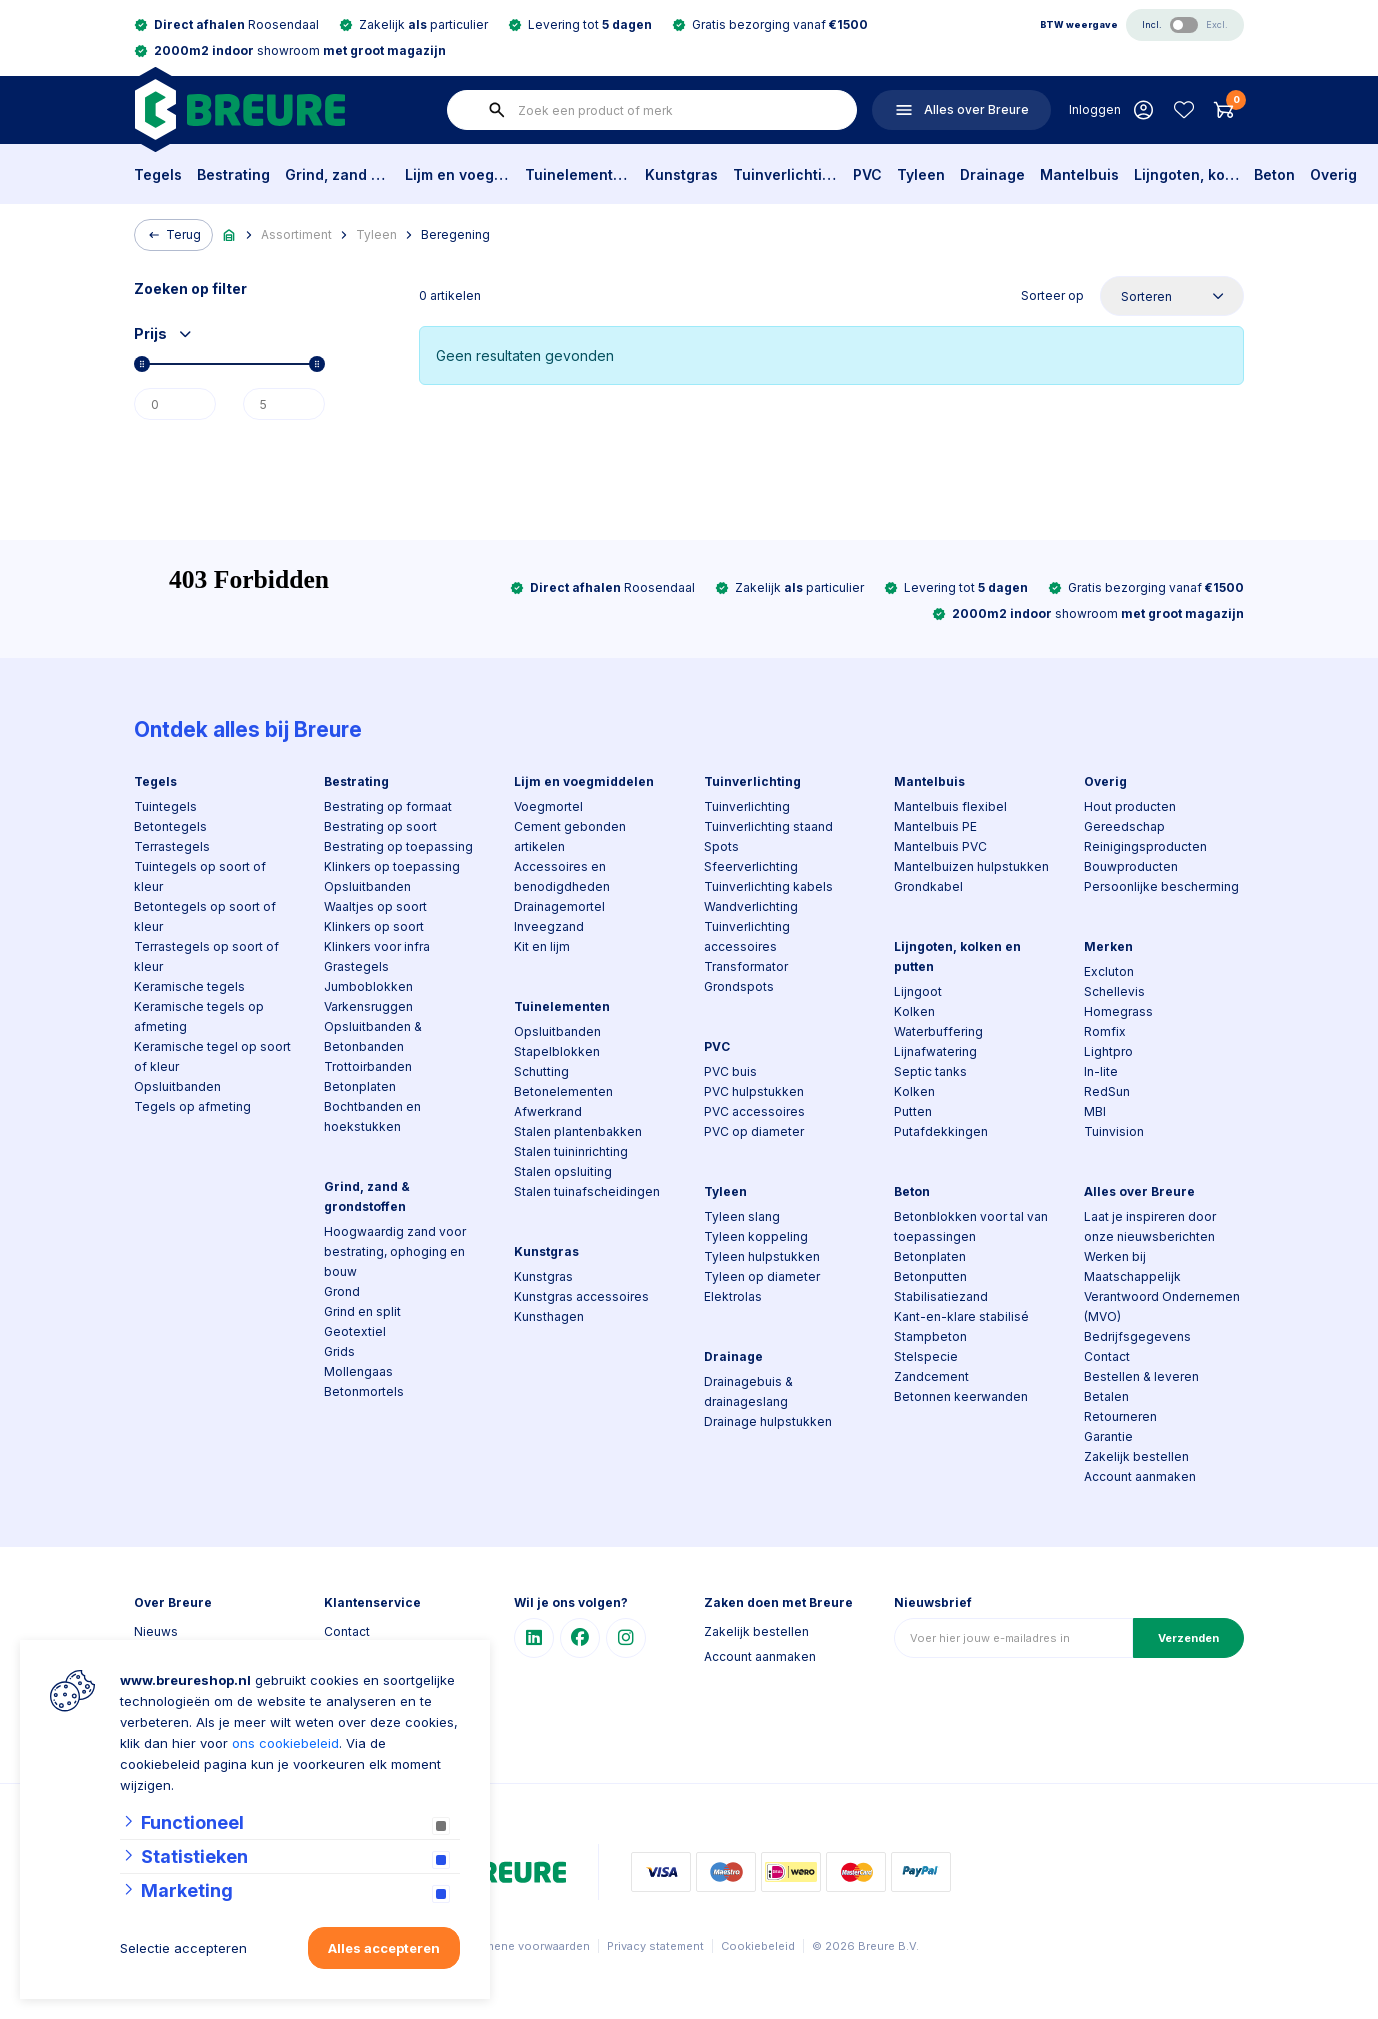 The image size is (1378, 2019). Describe the element at coordinates (388, 806) in the screenshot. I see `Bestrating op formaat` at that location.